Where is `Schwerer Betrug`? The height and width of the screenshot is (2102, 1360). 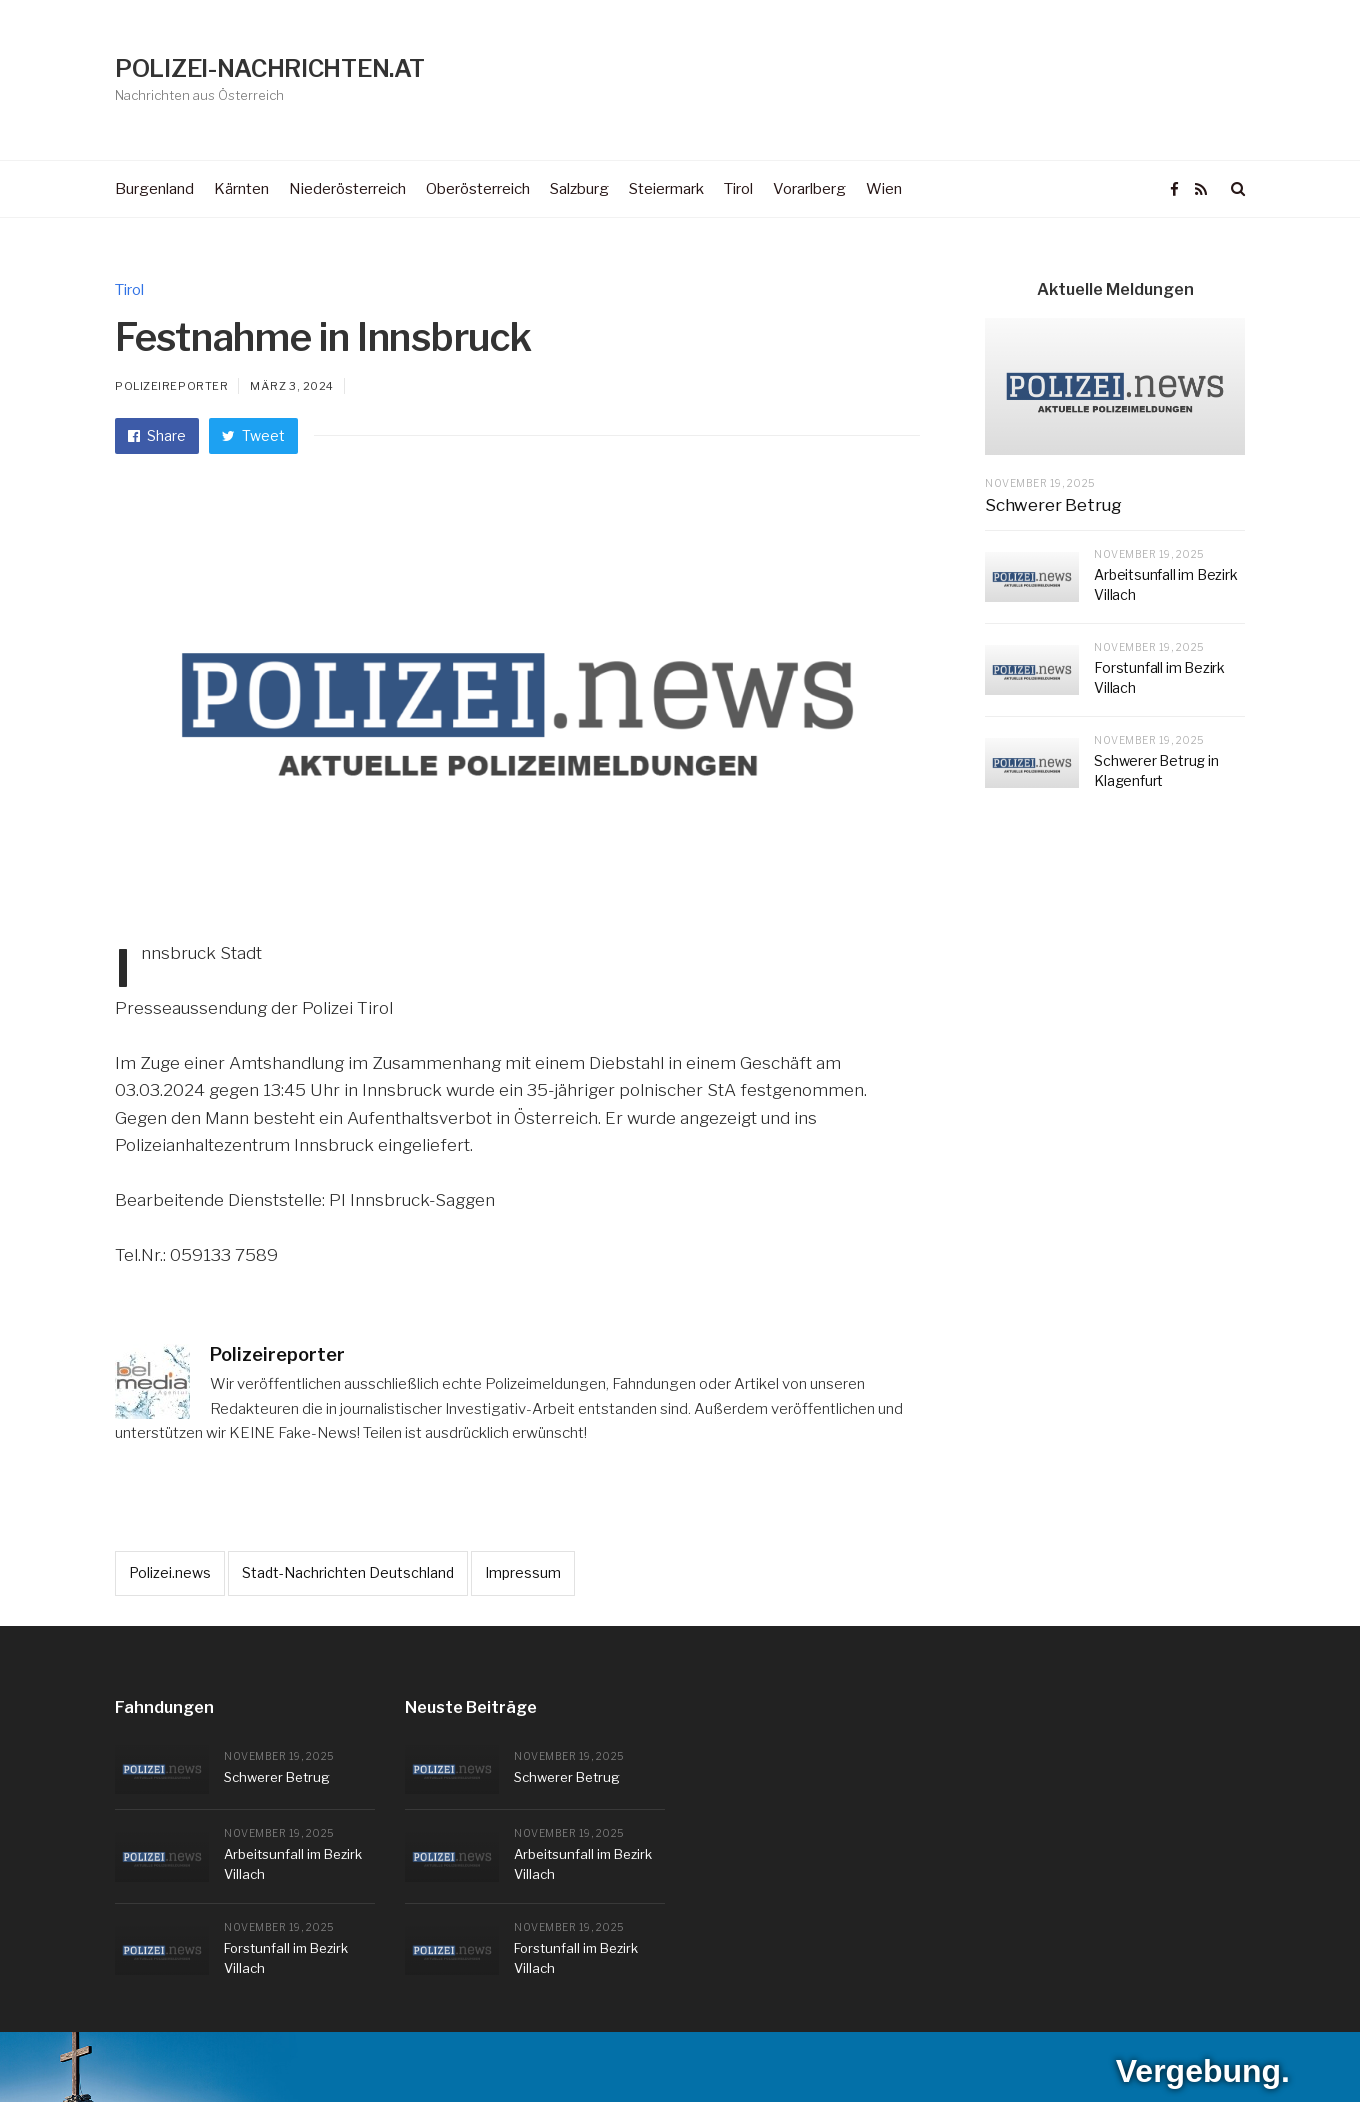 Schwerer Betrug is located at coordinates (1053, 505).